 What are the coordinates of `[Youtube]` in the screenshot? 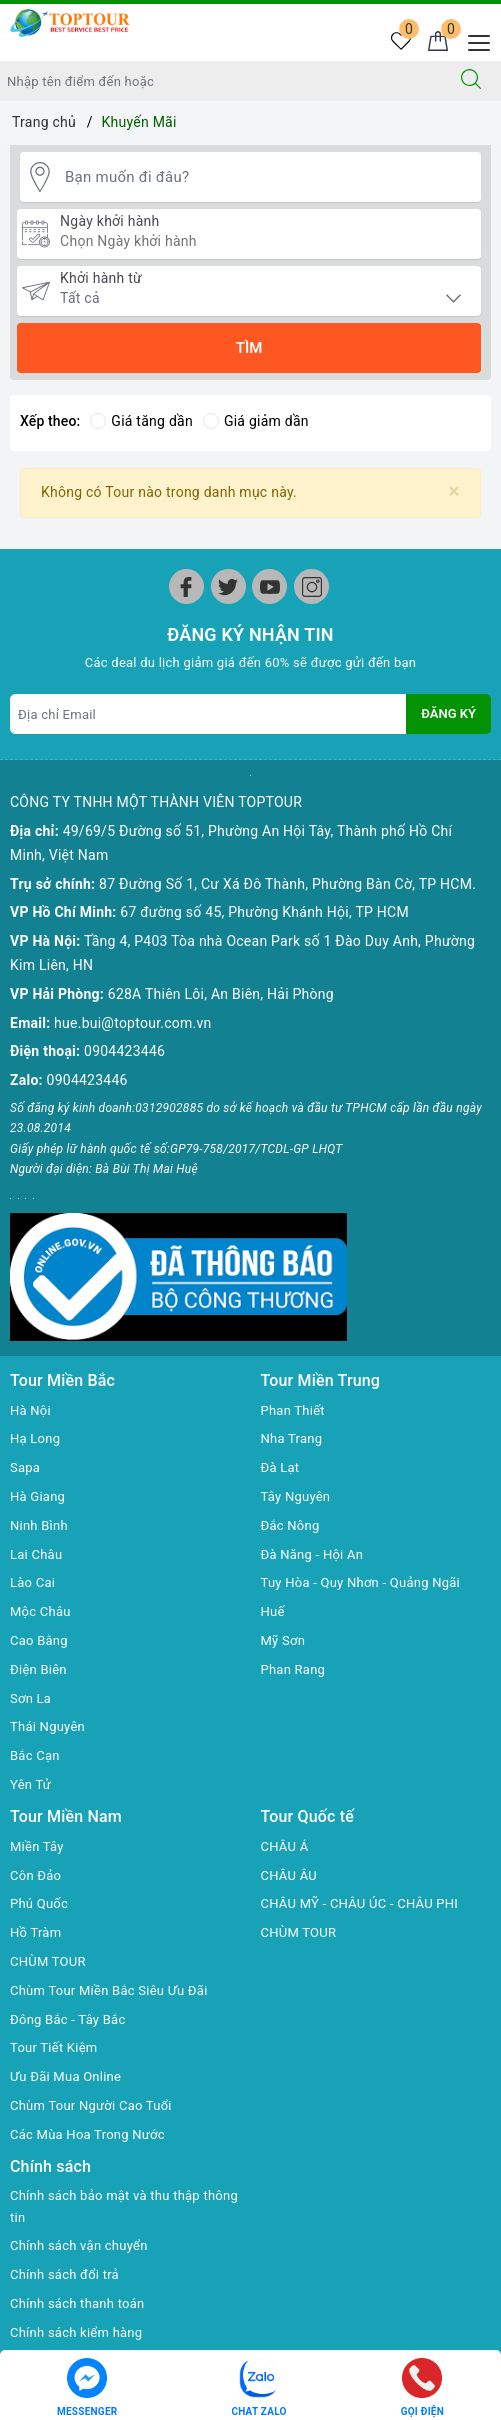 It's located at (269, 586).